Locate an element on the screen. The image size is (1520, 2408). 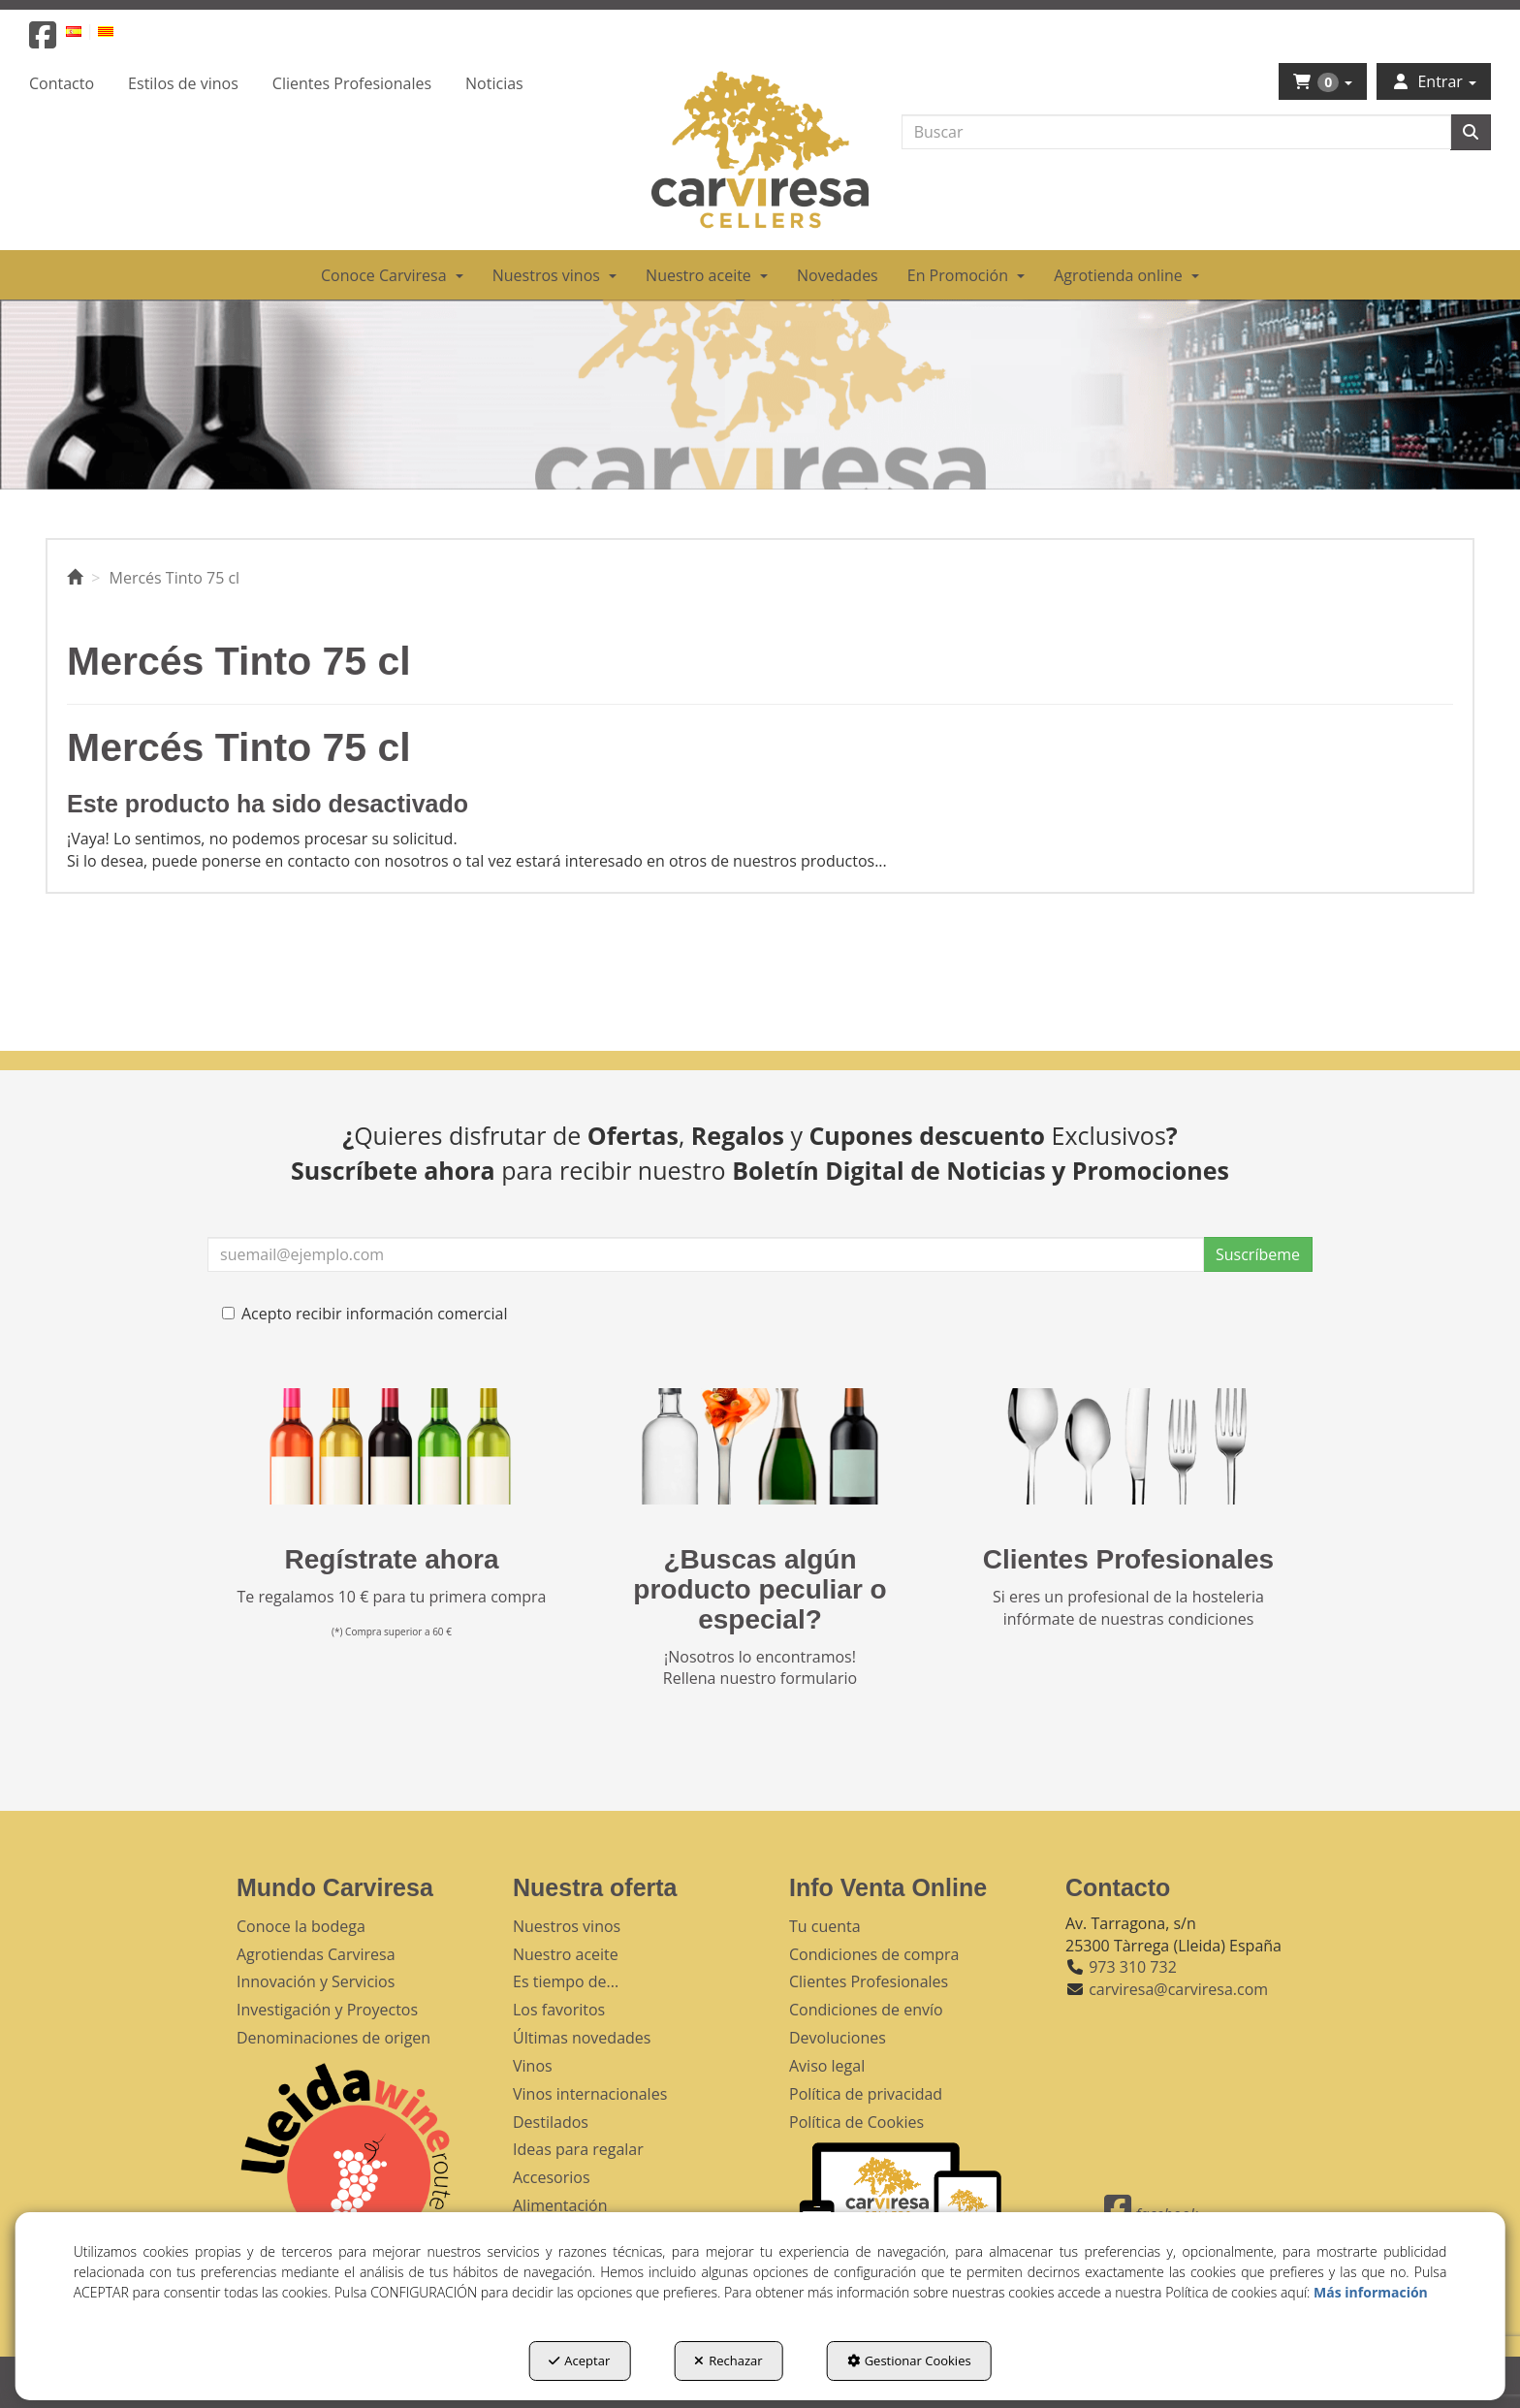
Política de Cookies [button] is located at coordinates (856, 2122).